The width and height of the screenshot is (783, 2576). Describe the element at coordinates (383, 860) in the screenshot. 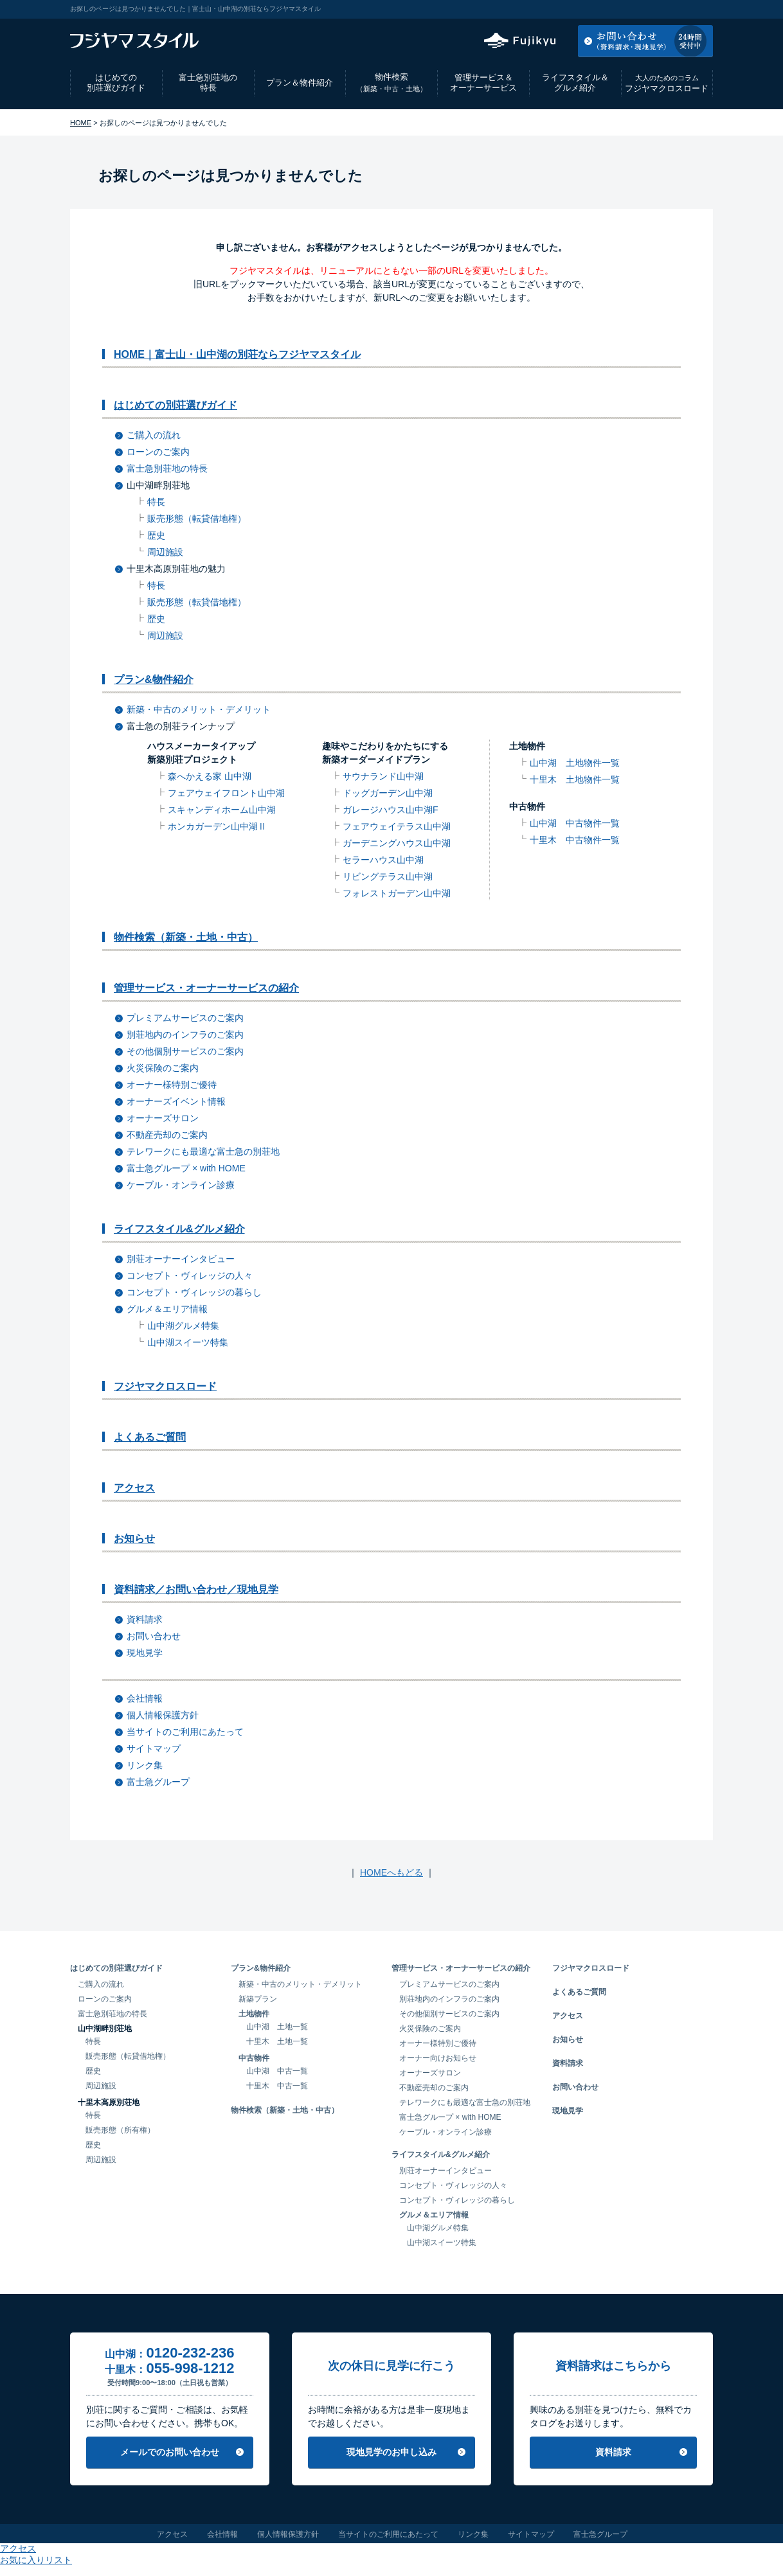

I see `セラーハウス山中湖` at that location.